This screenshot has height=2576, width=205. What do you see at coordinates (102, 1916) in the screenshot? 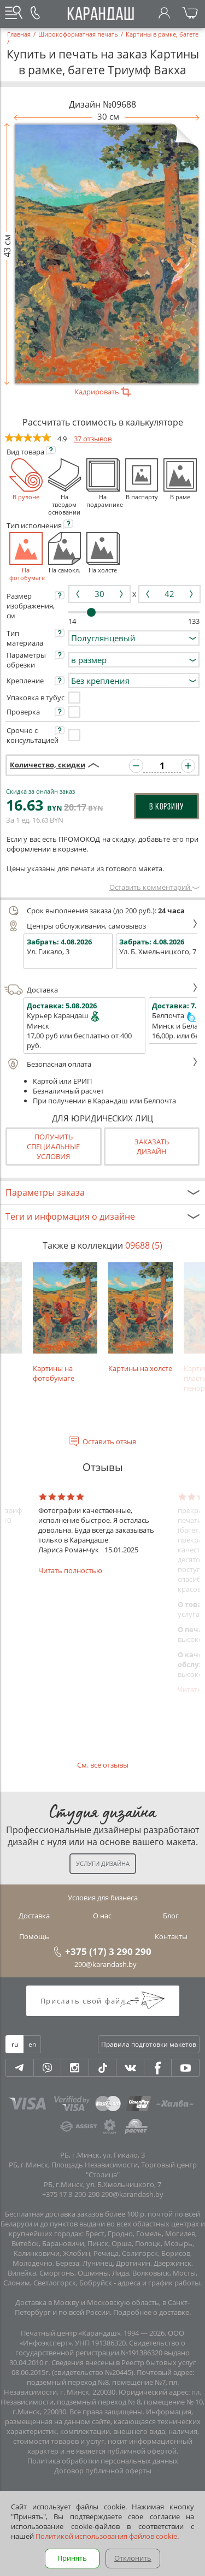
I see `О нас` at bounding box center [102, 1916].